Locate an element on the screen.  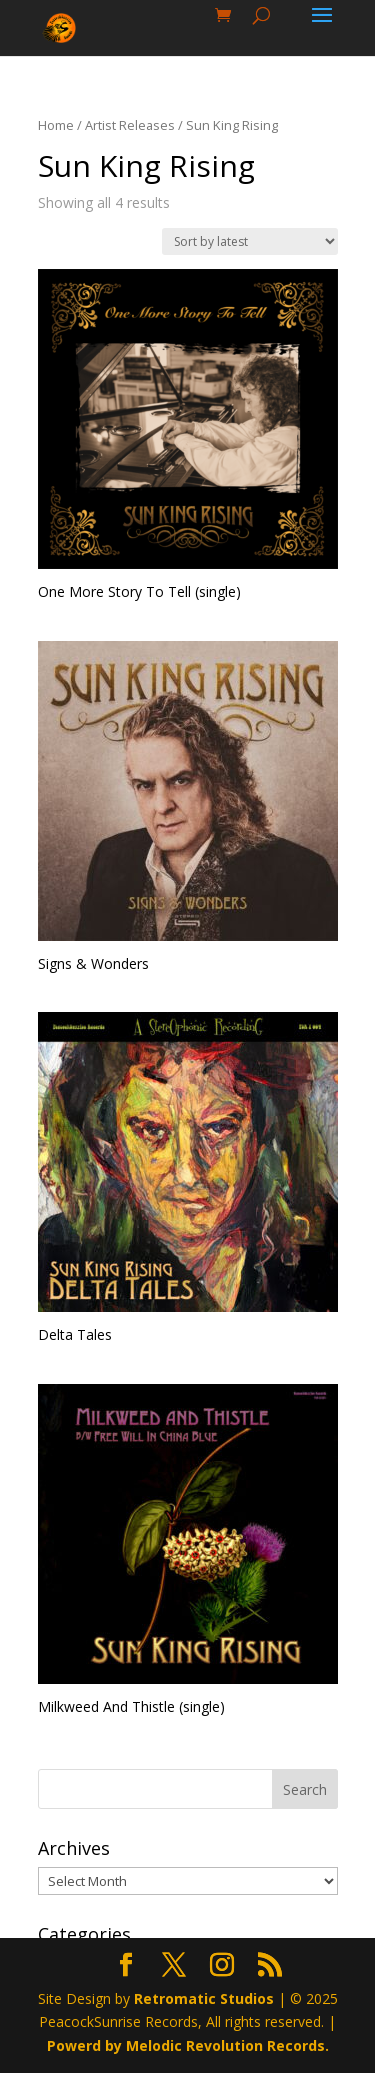
Home is located at coordinates (56, 125).